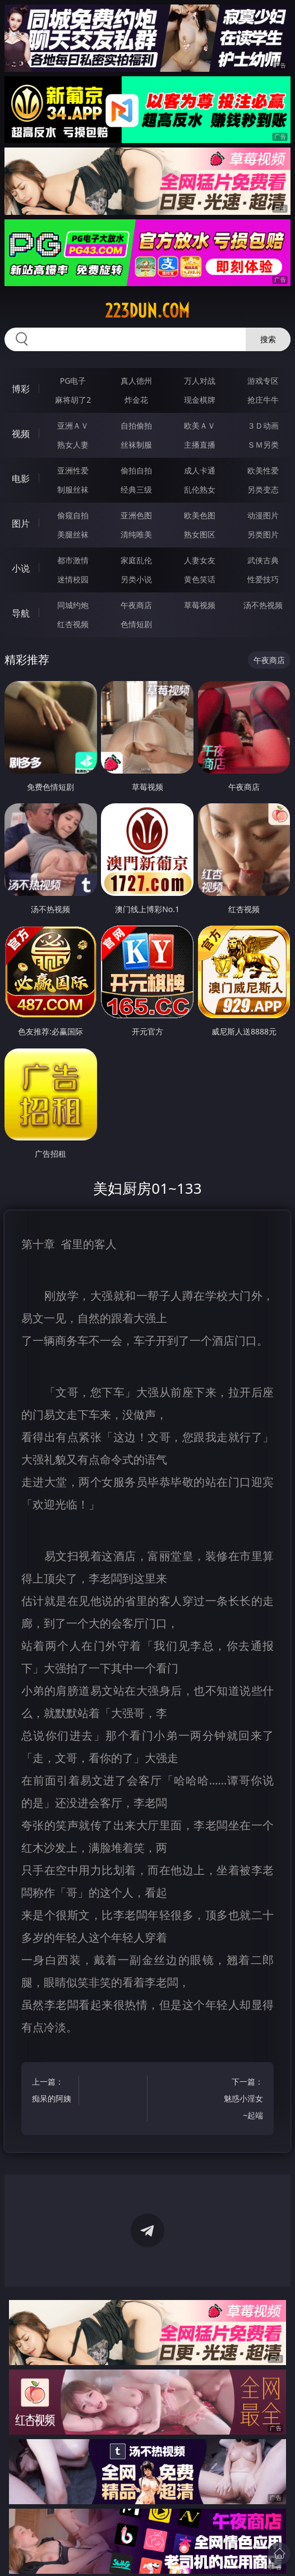  What do you see at coordinates (136, 605) in the screenshot?
I see `午夜商店` at bounding box center [136, 605].